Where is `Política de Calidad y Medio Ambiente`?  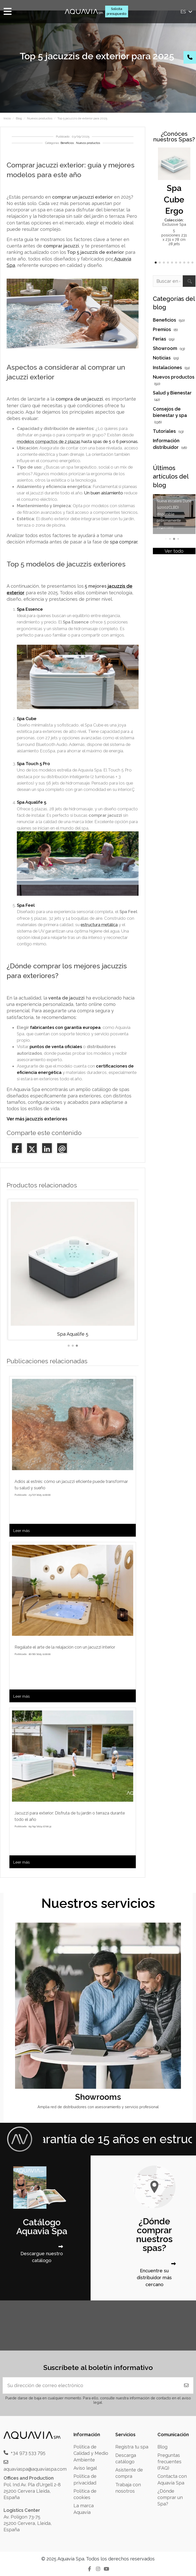 Política de Calidad y Medio Ambiente is located at coordinates (91, 2453).